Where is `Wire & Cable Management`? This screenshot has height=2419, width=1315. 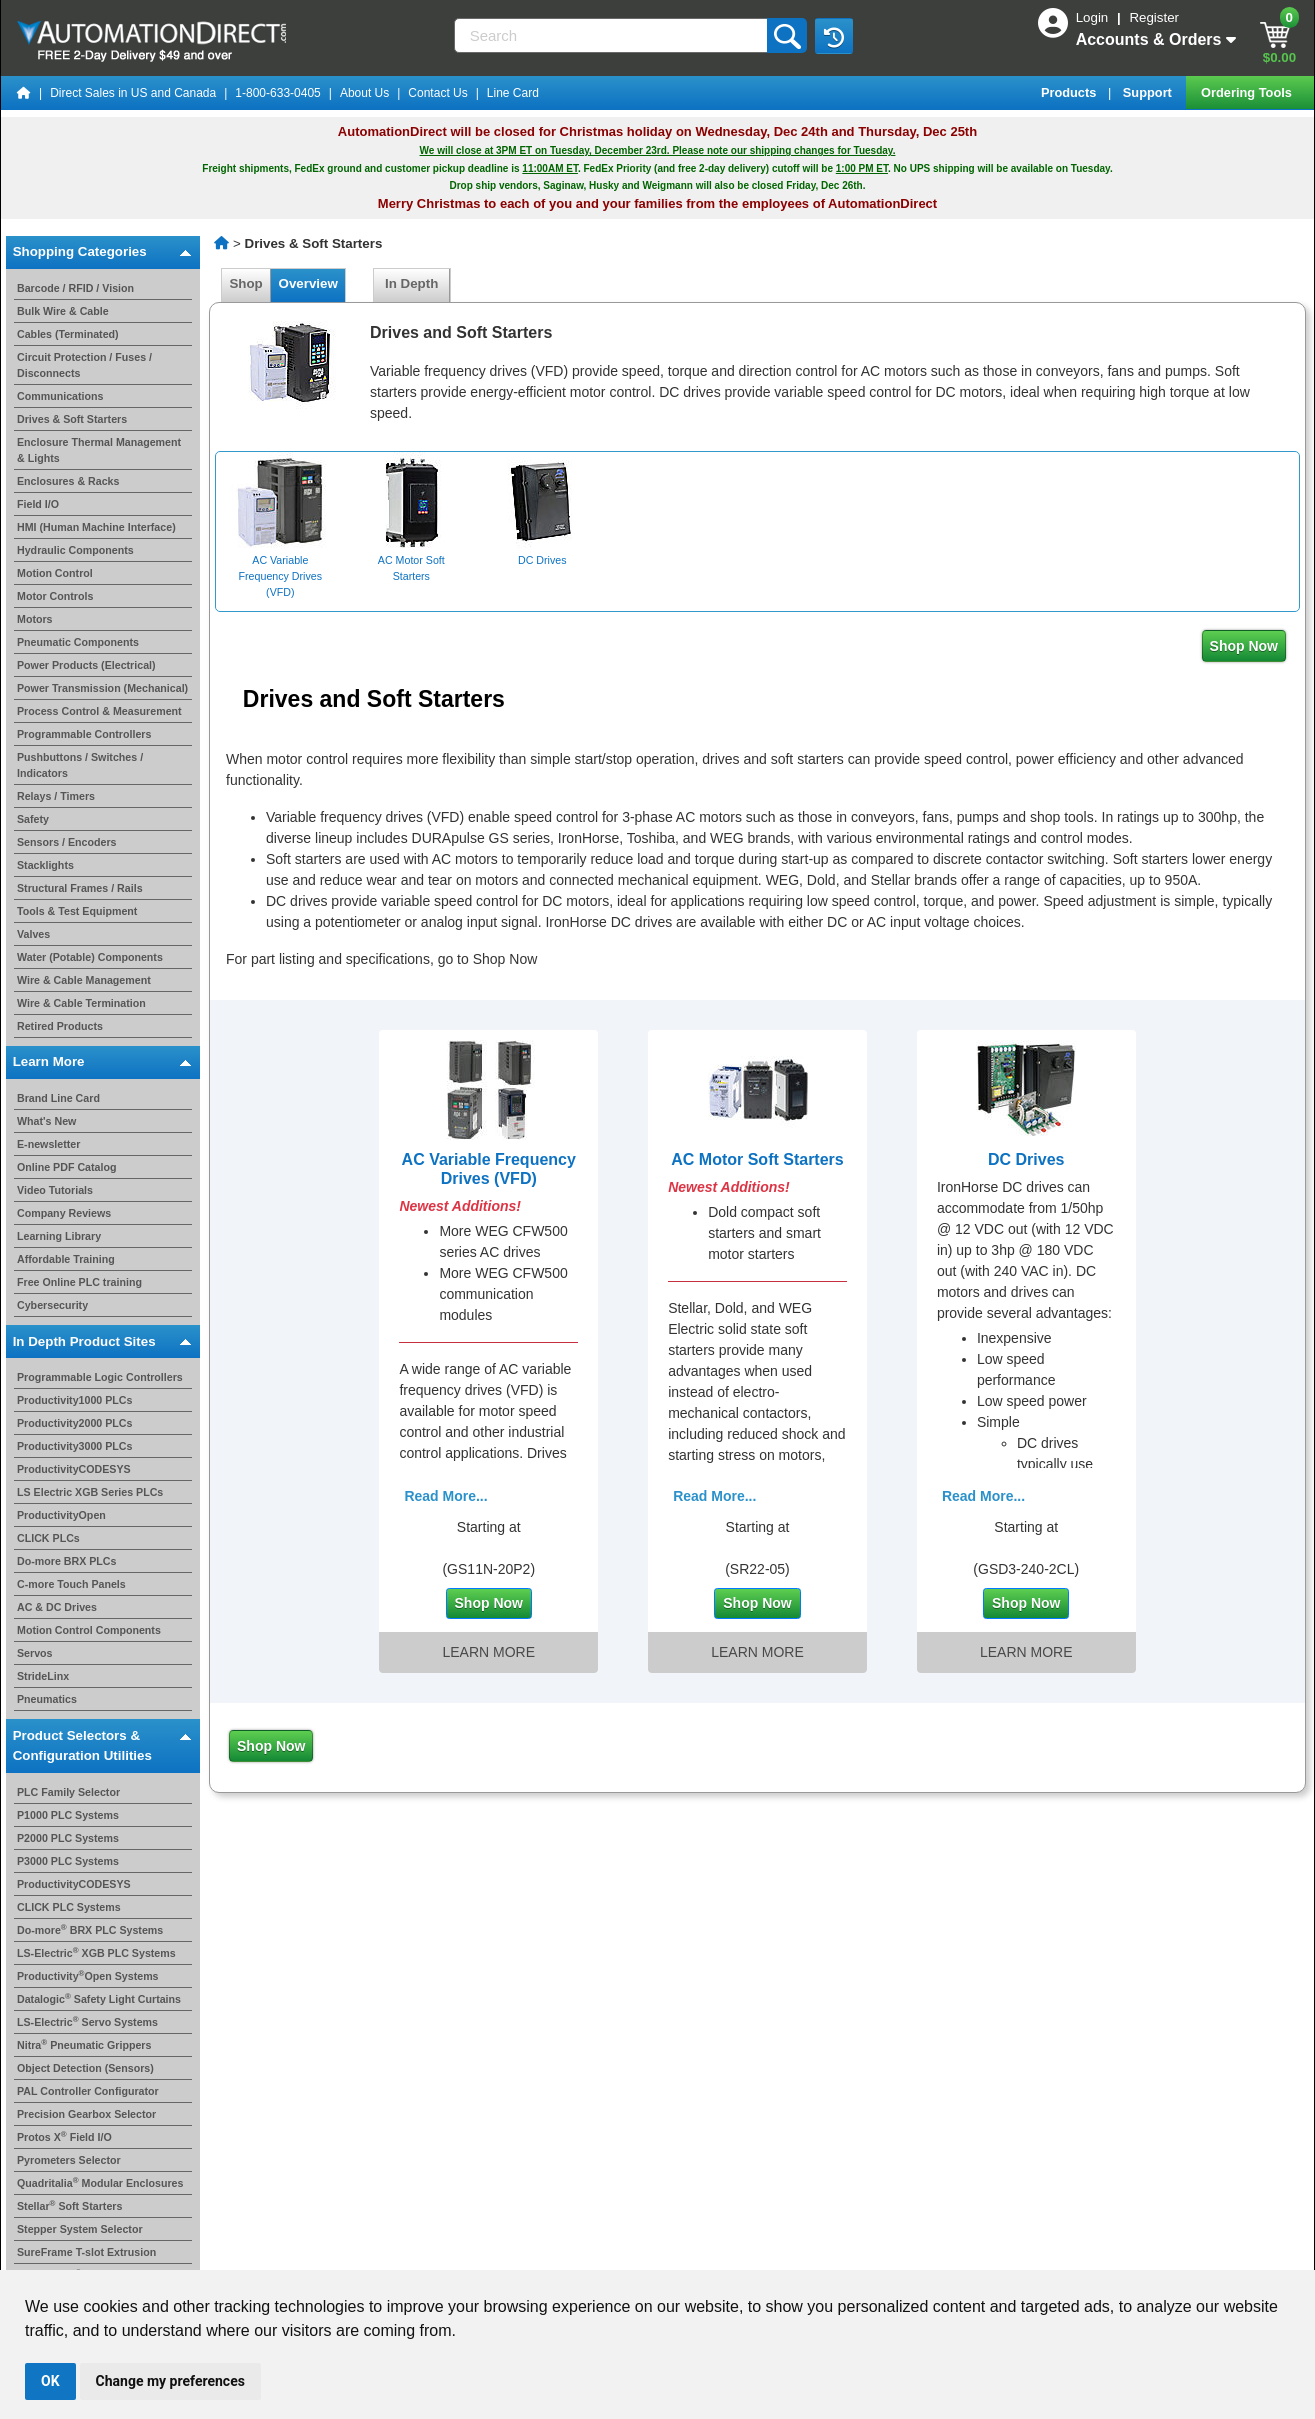
Wire & Cable Management is located at coordinates (84, 980).